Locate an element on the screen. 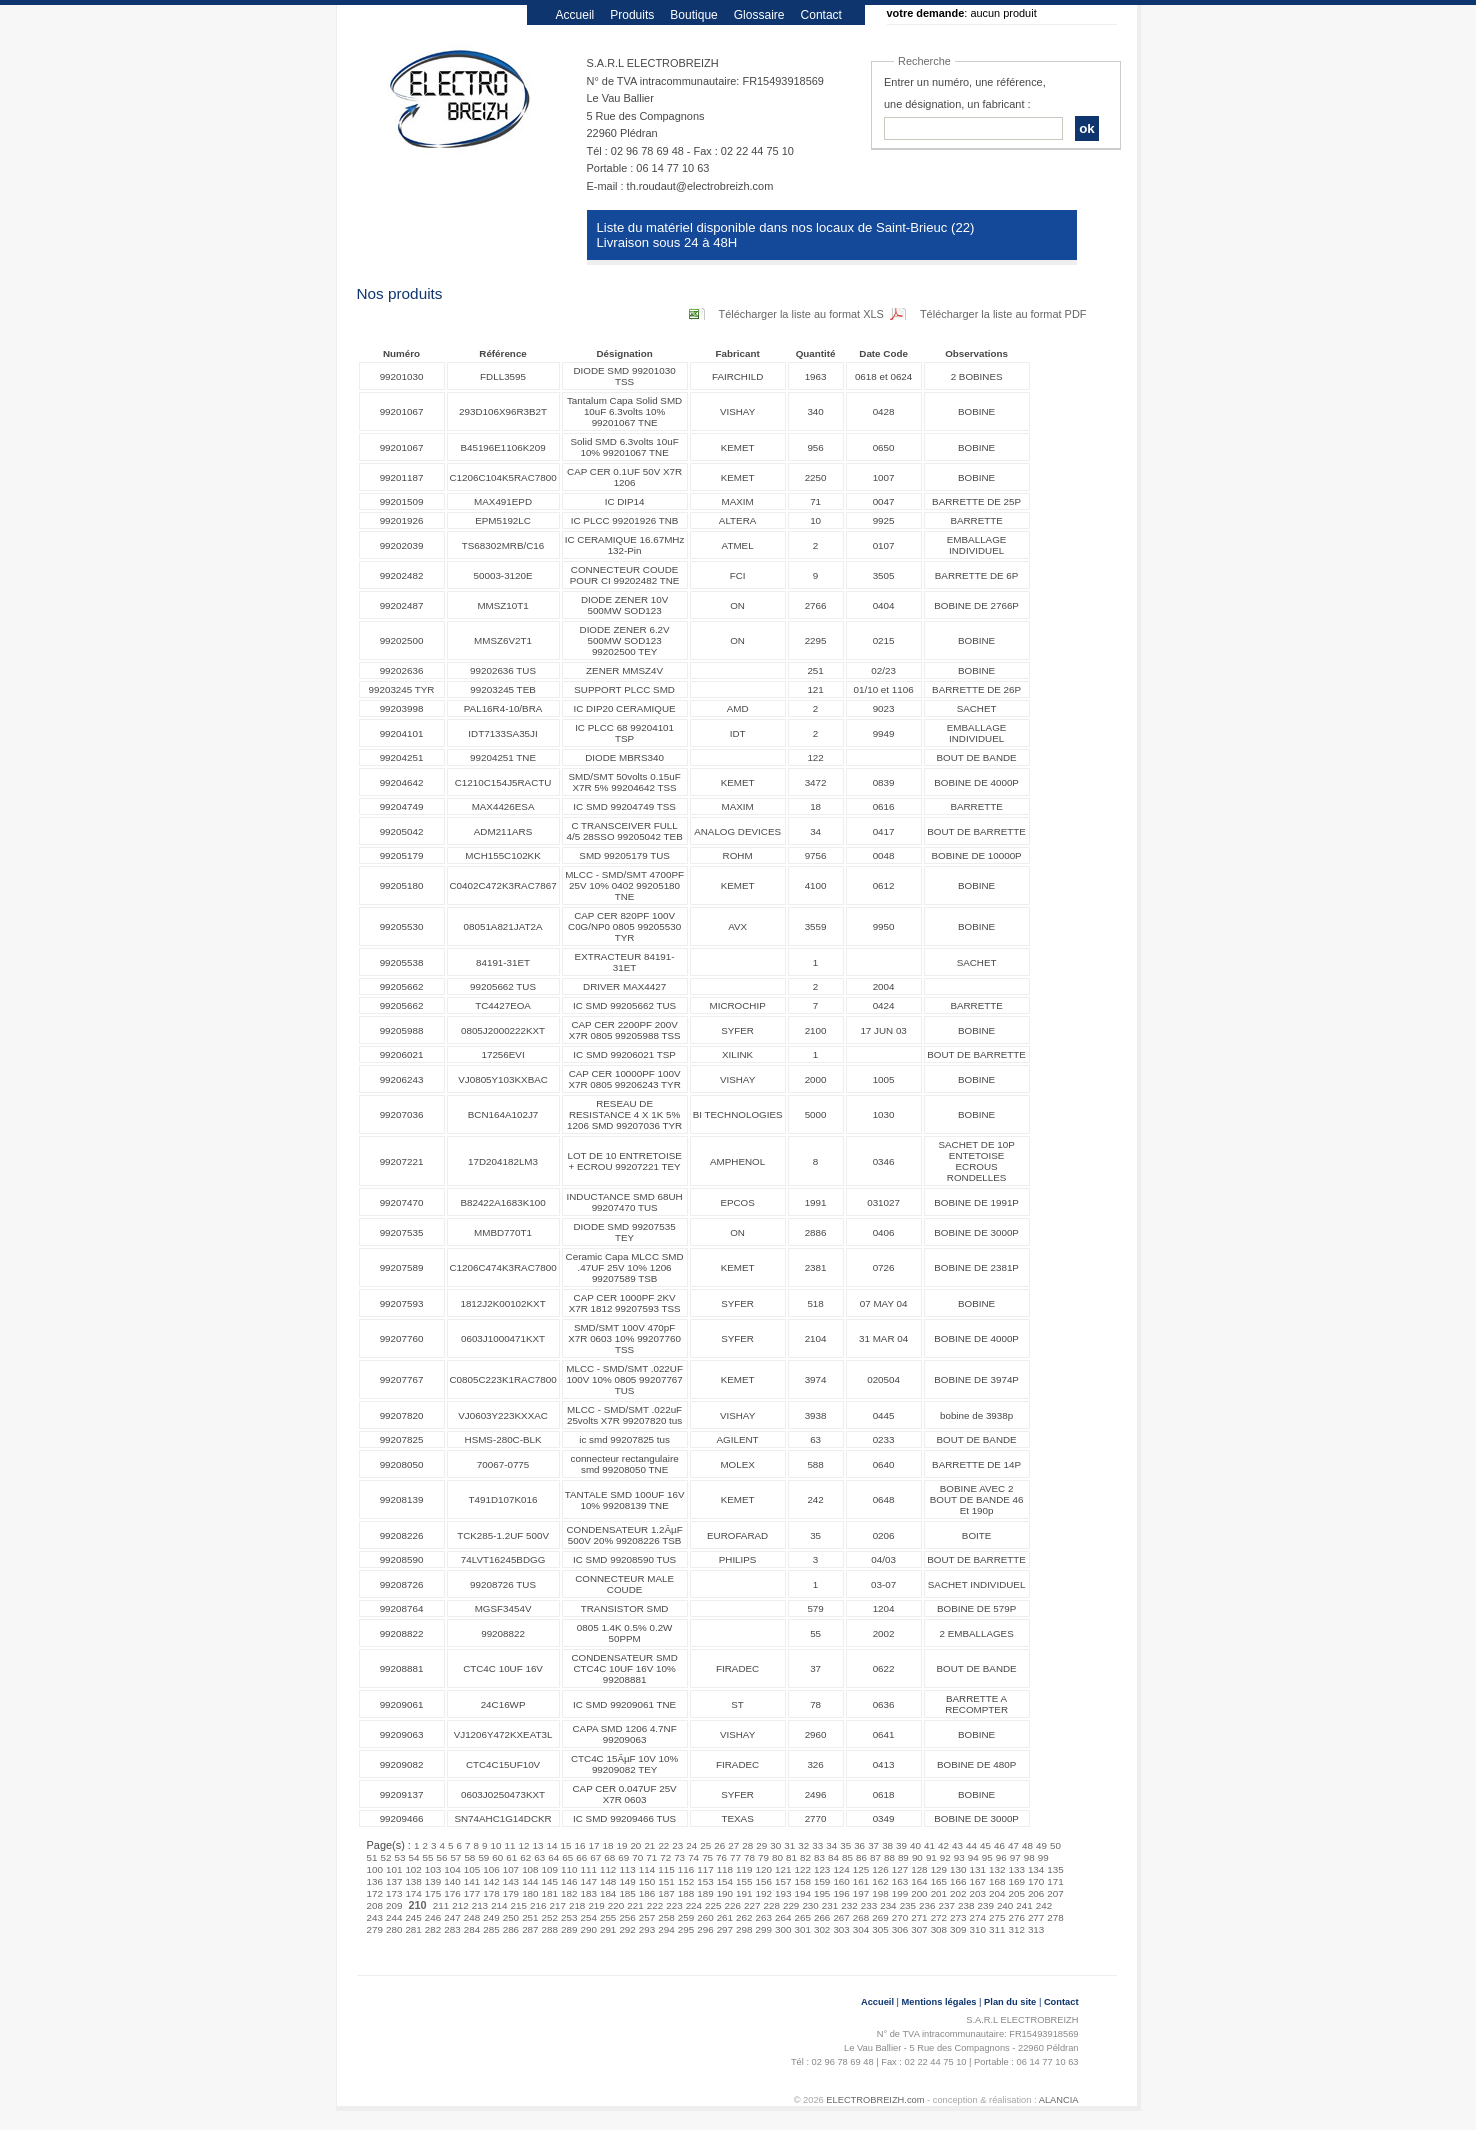  240 is located at coordinates (1005, 1905).